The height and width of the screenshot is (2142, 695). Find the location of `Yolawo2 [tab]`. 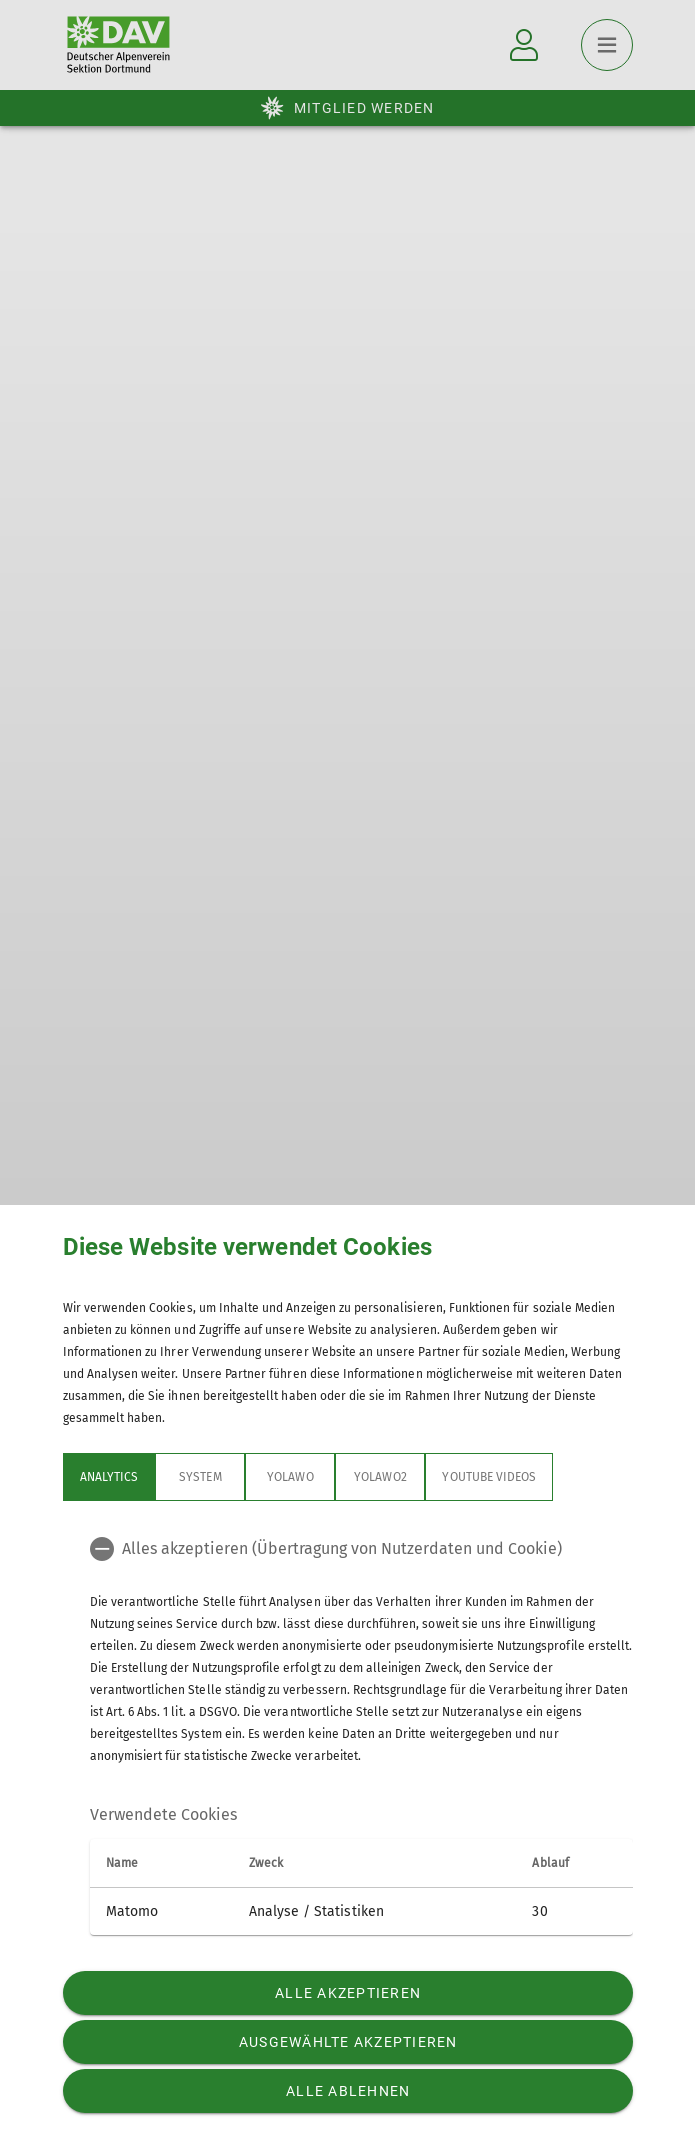

Yolawo2 [tab] is located at coordinates (380, 1477).